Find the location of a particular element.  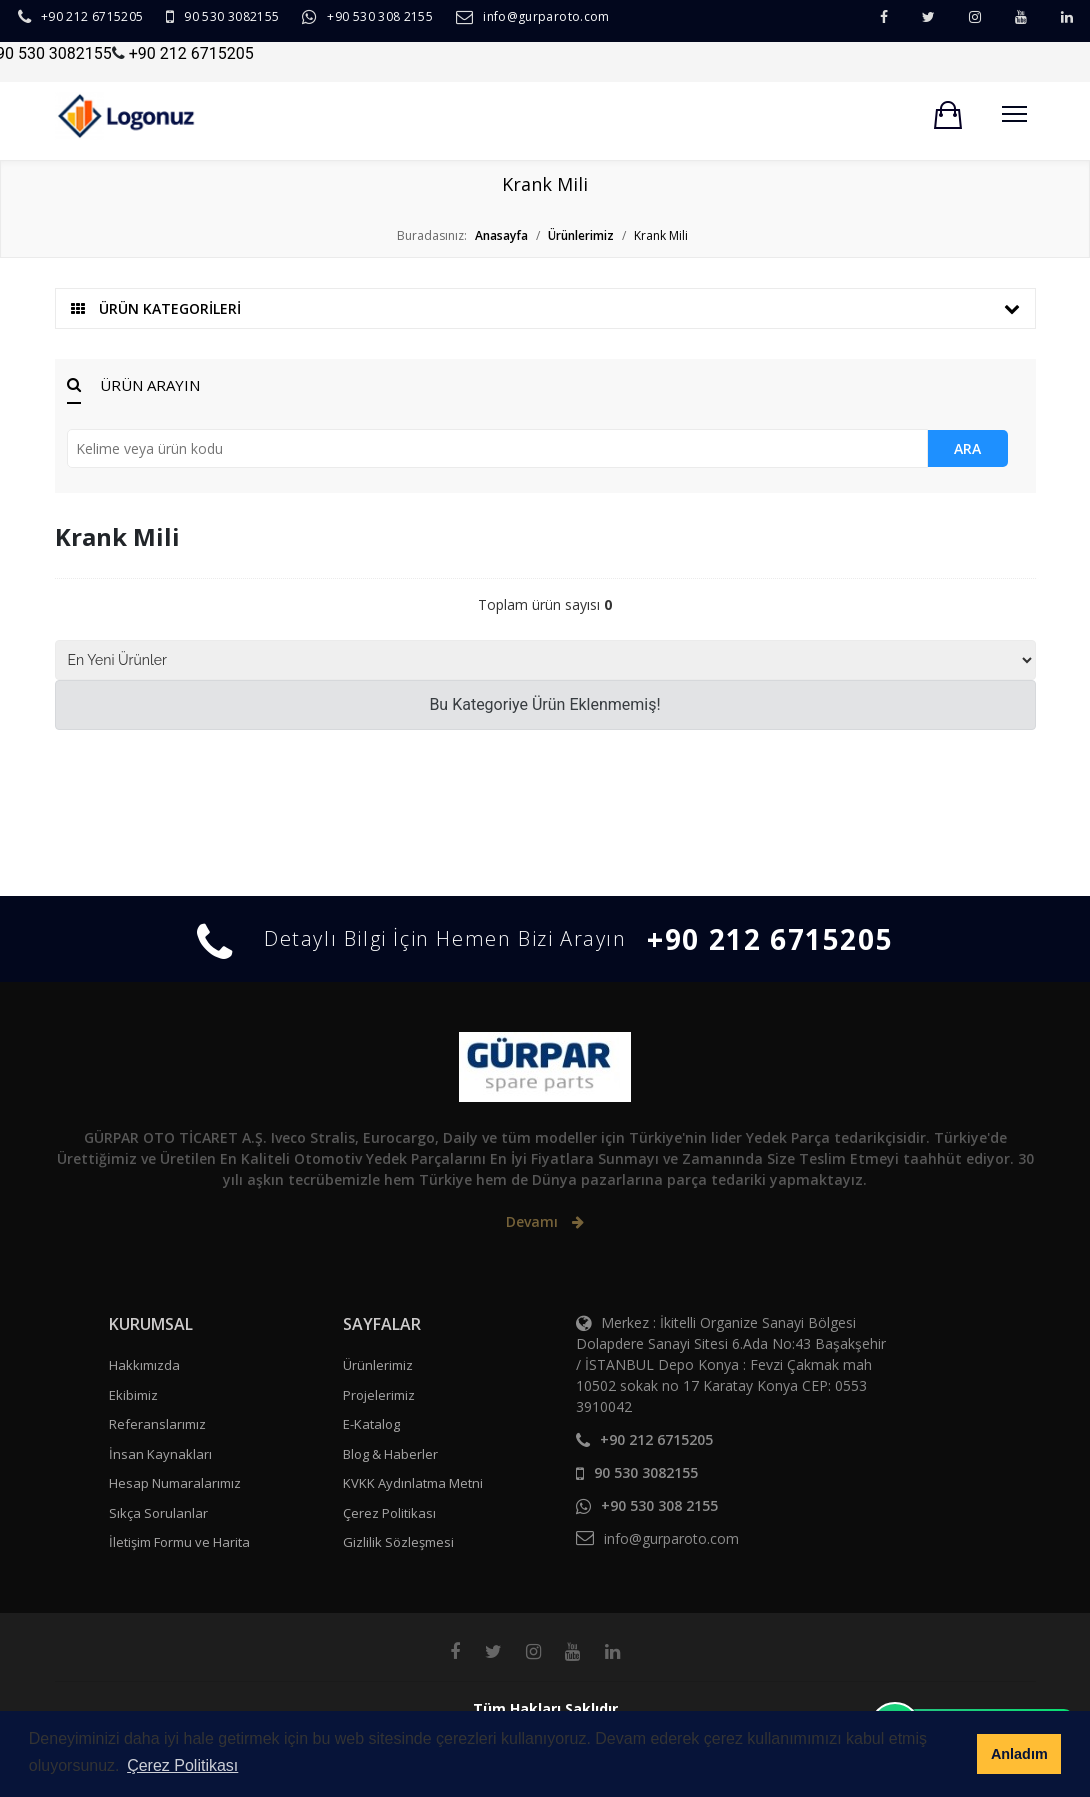

Gizlilik Sözleşmesi is located at coordinates (398, 1542).